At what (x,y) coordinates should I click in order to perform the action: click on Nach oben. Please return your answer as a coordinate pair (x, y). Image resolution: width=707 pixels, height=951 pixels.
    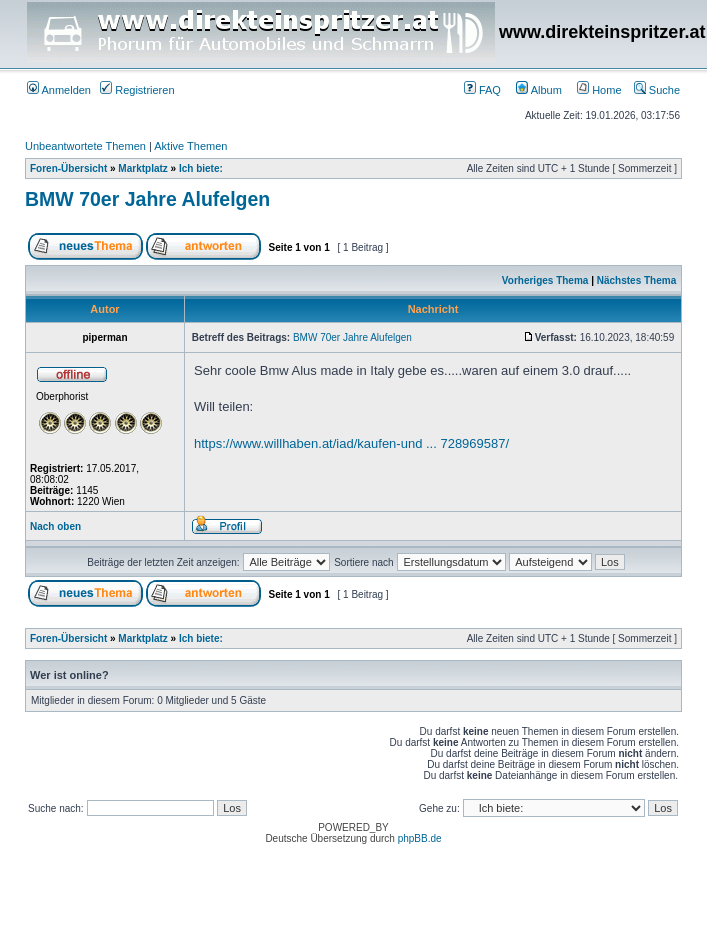
    Looking at the image, I should click on (55, 526).